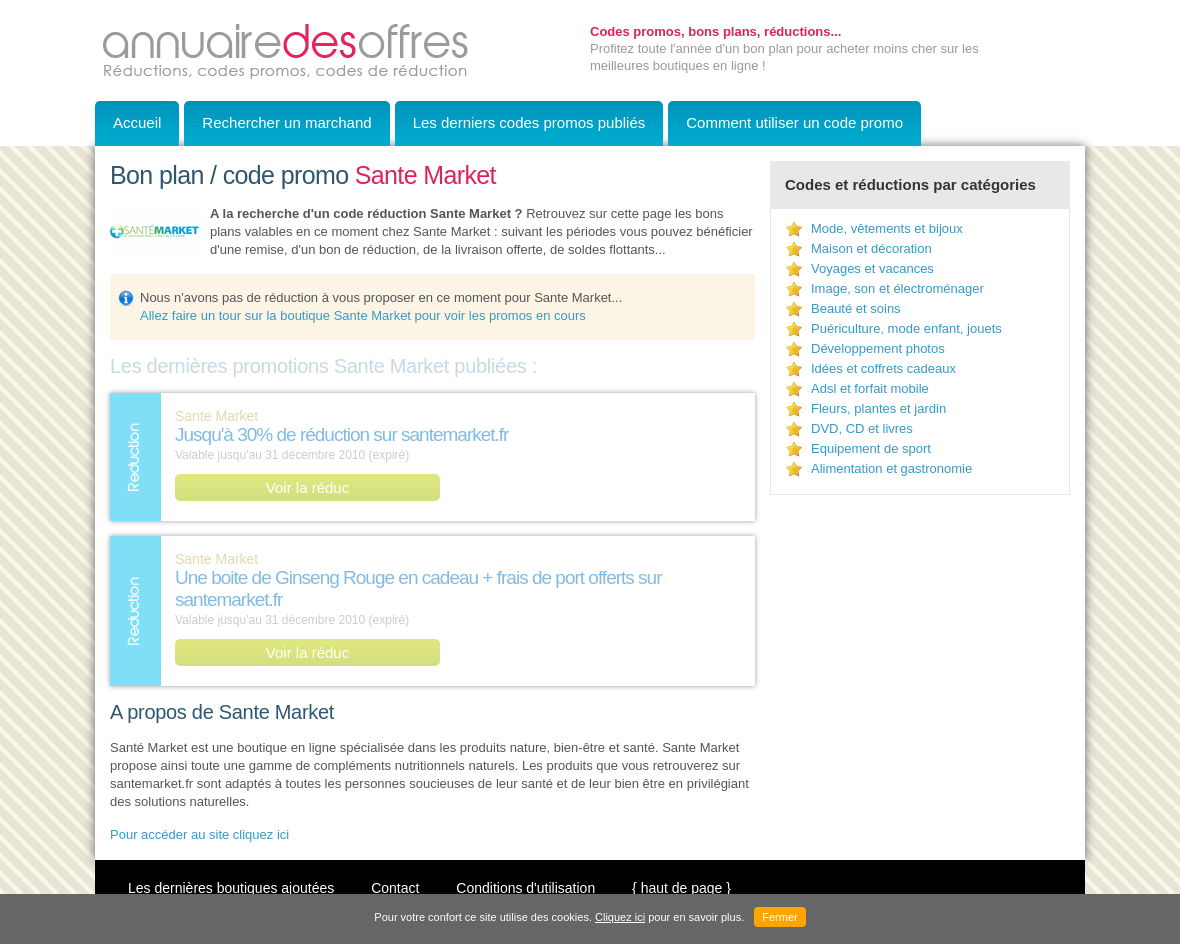 The height and width of the screenshot is (944, 1180). What do you see at coordinates (395, 888) in the screenshot?
I see `Contact` at bounding box center [395, 888].